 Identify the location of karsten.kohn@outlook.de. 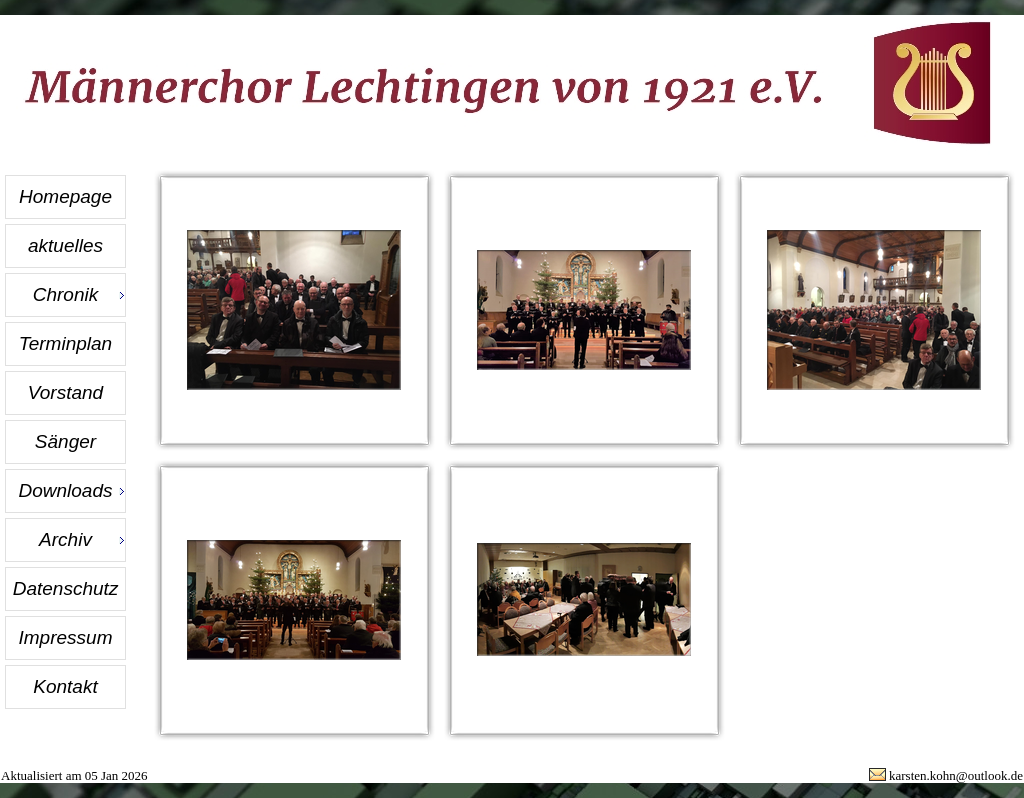
(956, 775).